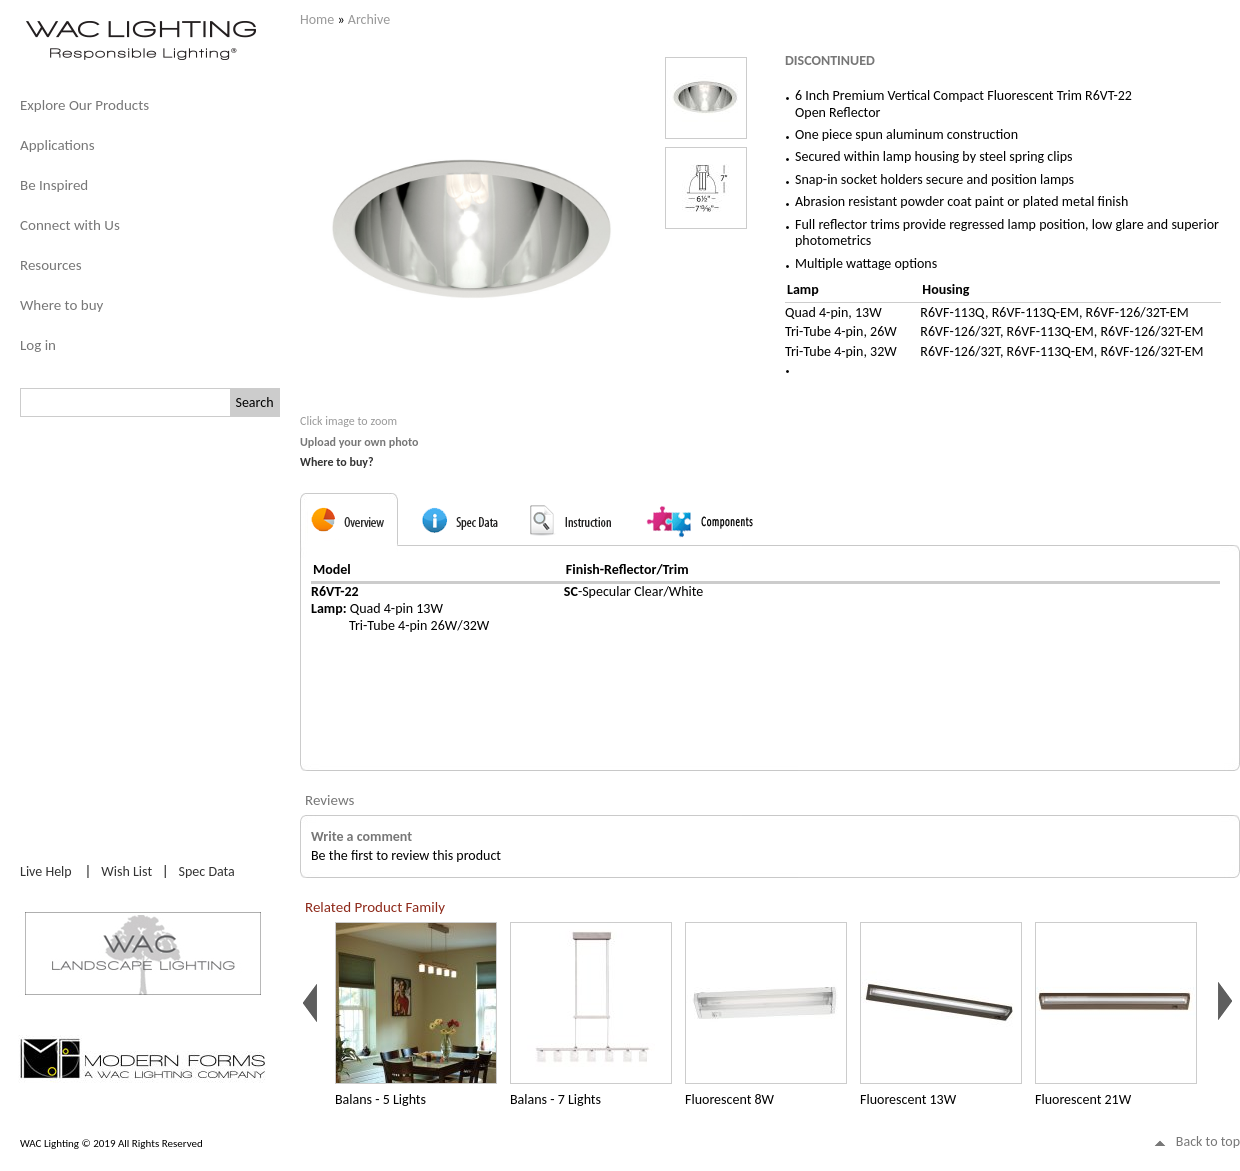 The height and width of the screenshot is (1171, 1240). I want to click on Write a comment, so click(361, 836).